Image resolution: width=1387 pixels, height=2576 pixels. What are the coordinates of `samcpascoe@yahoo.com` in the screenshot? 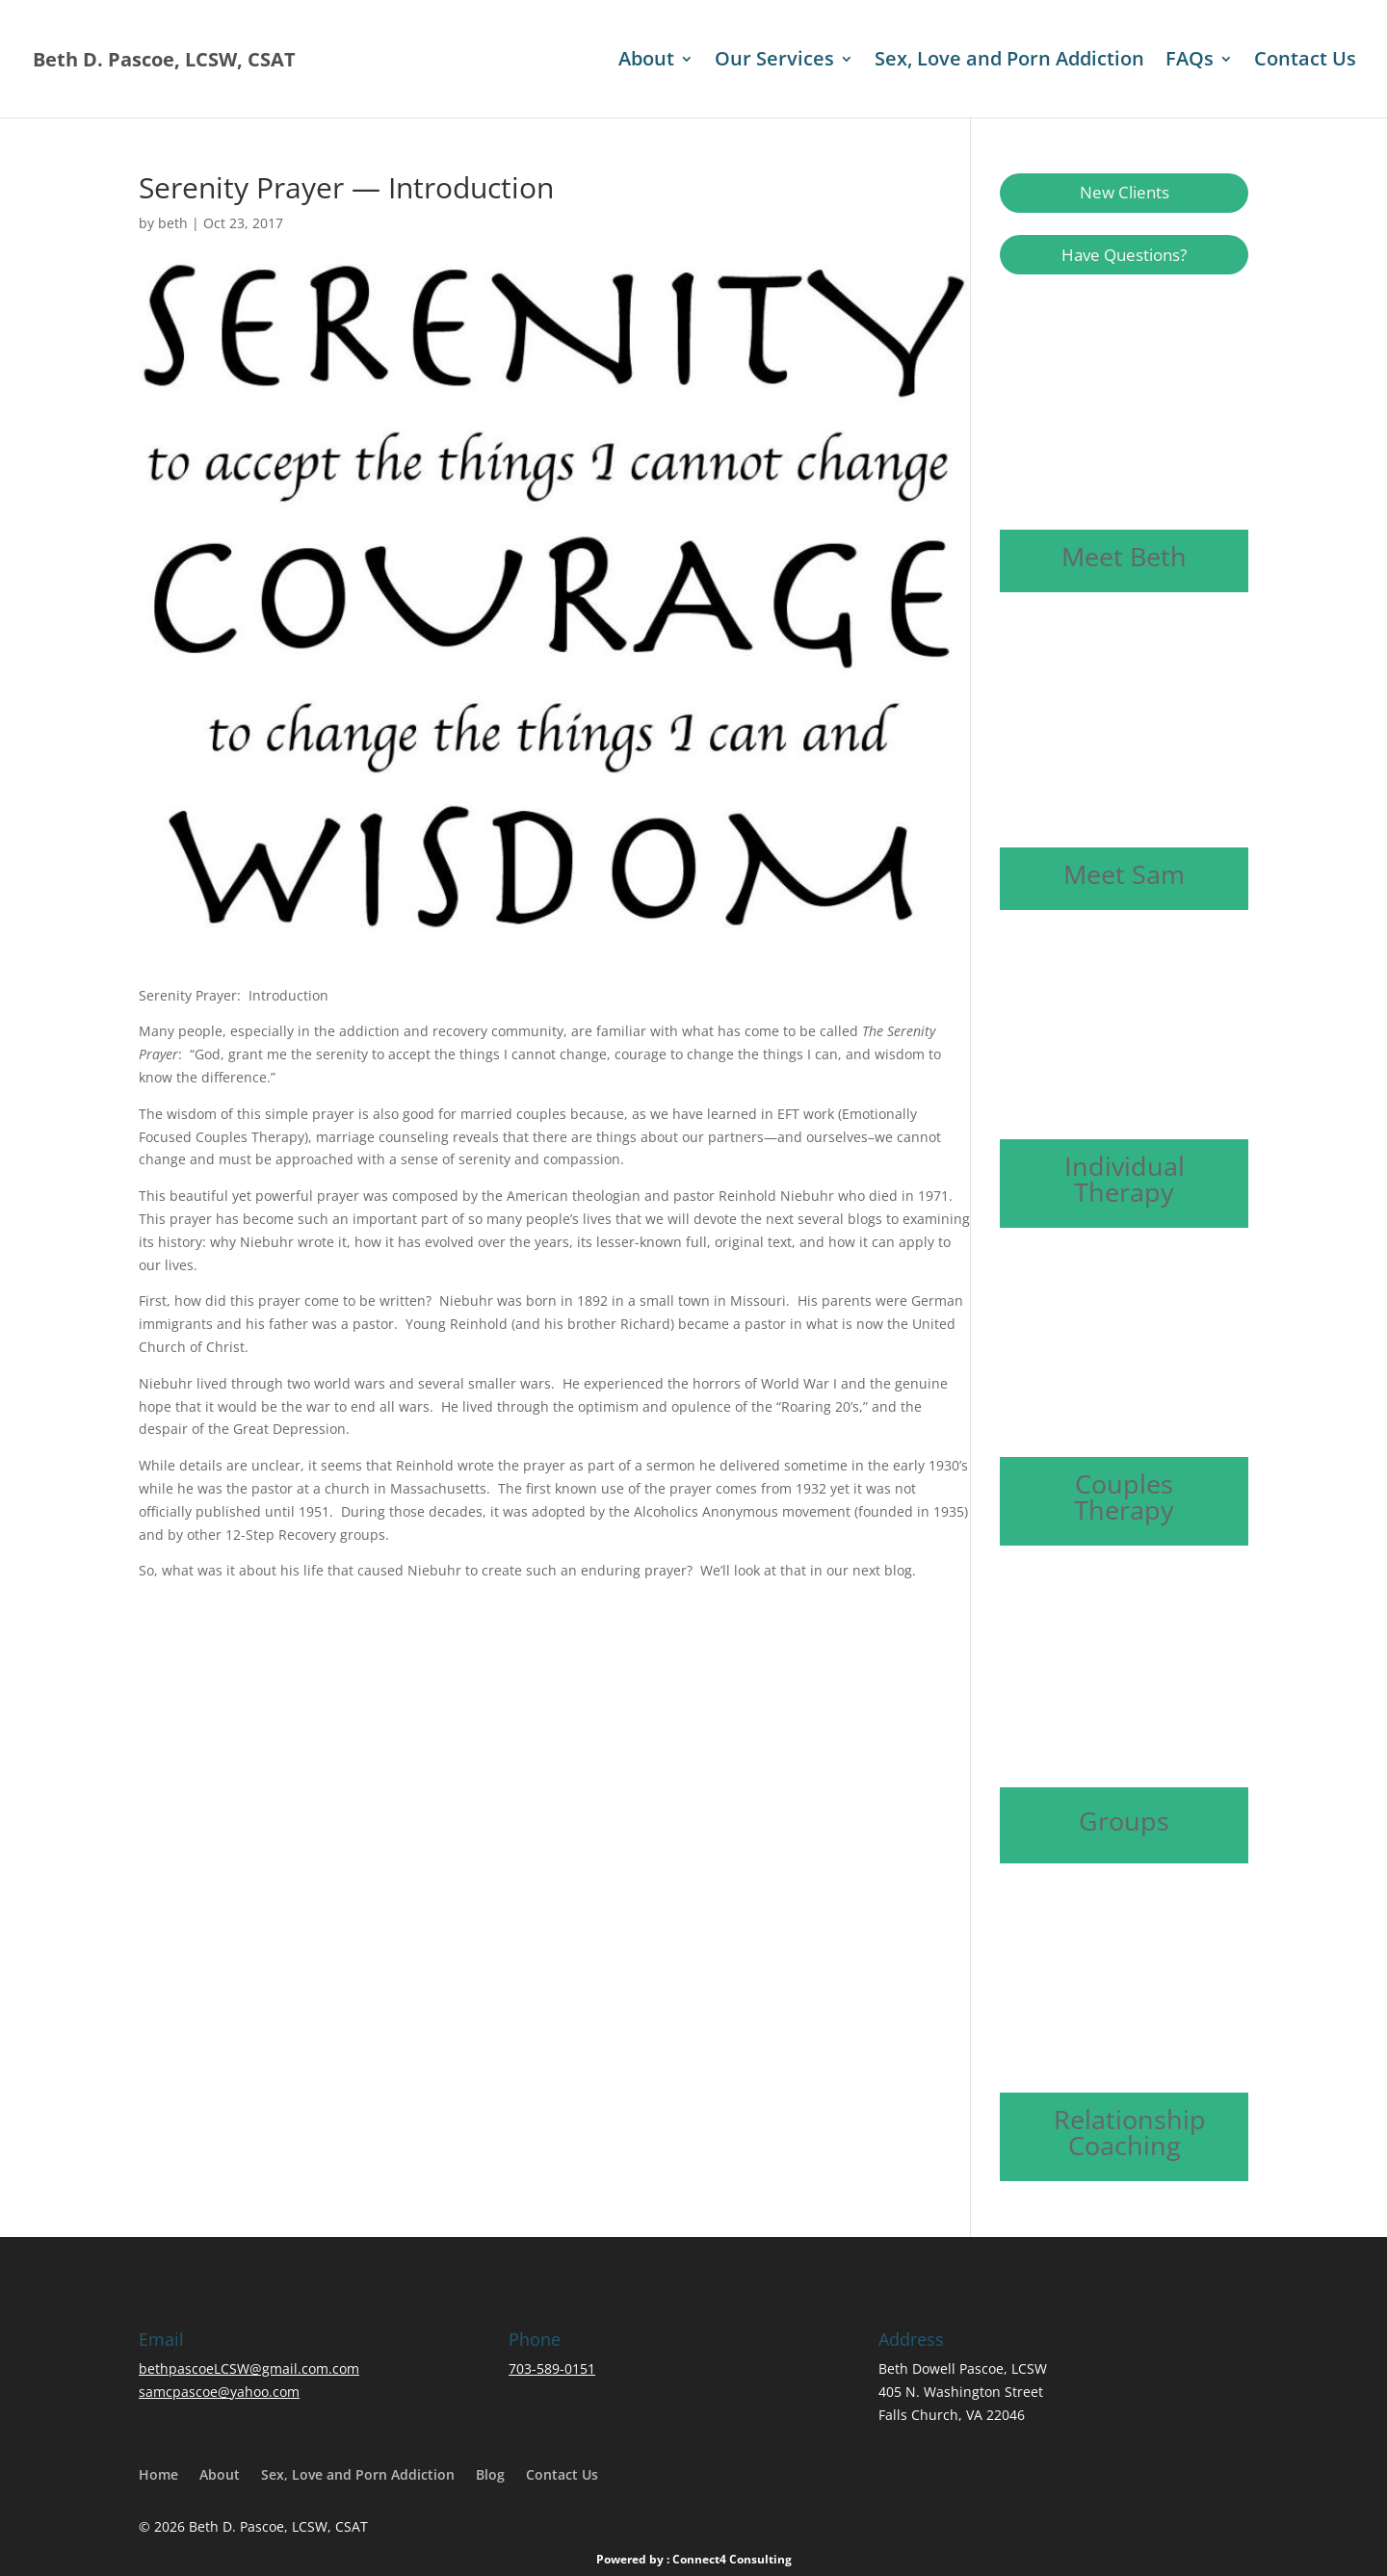 It's located at (219, 2391).